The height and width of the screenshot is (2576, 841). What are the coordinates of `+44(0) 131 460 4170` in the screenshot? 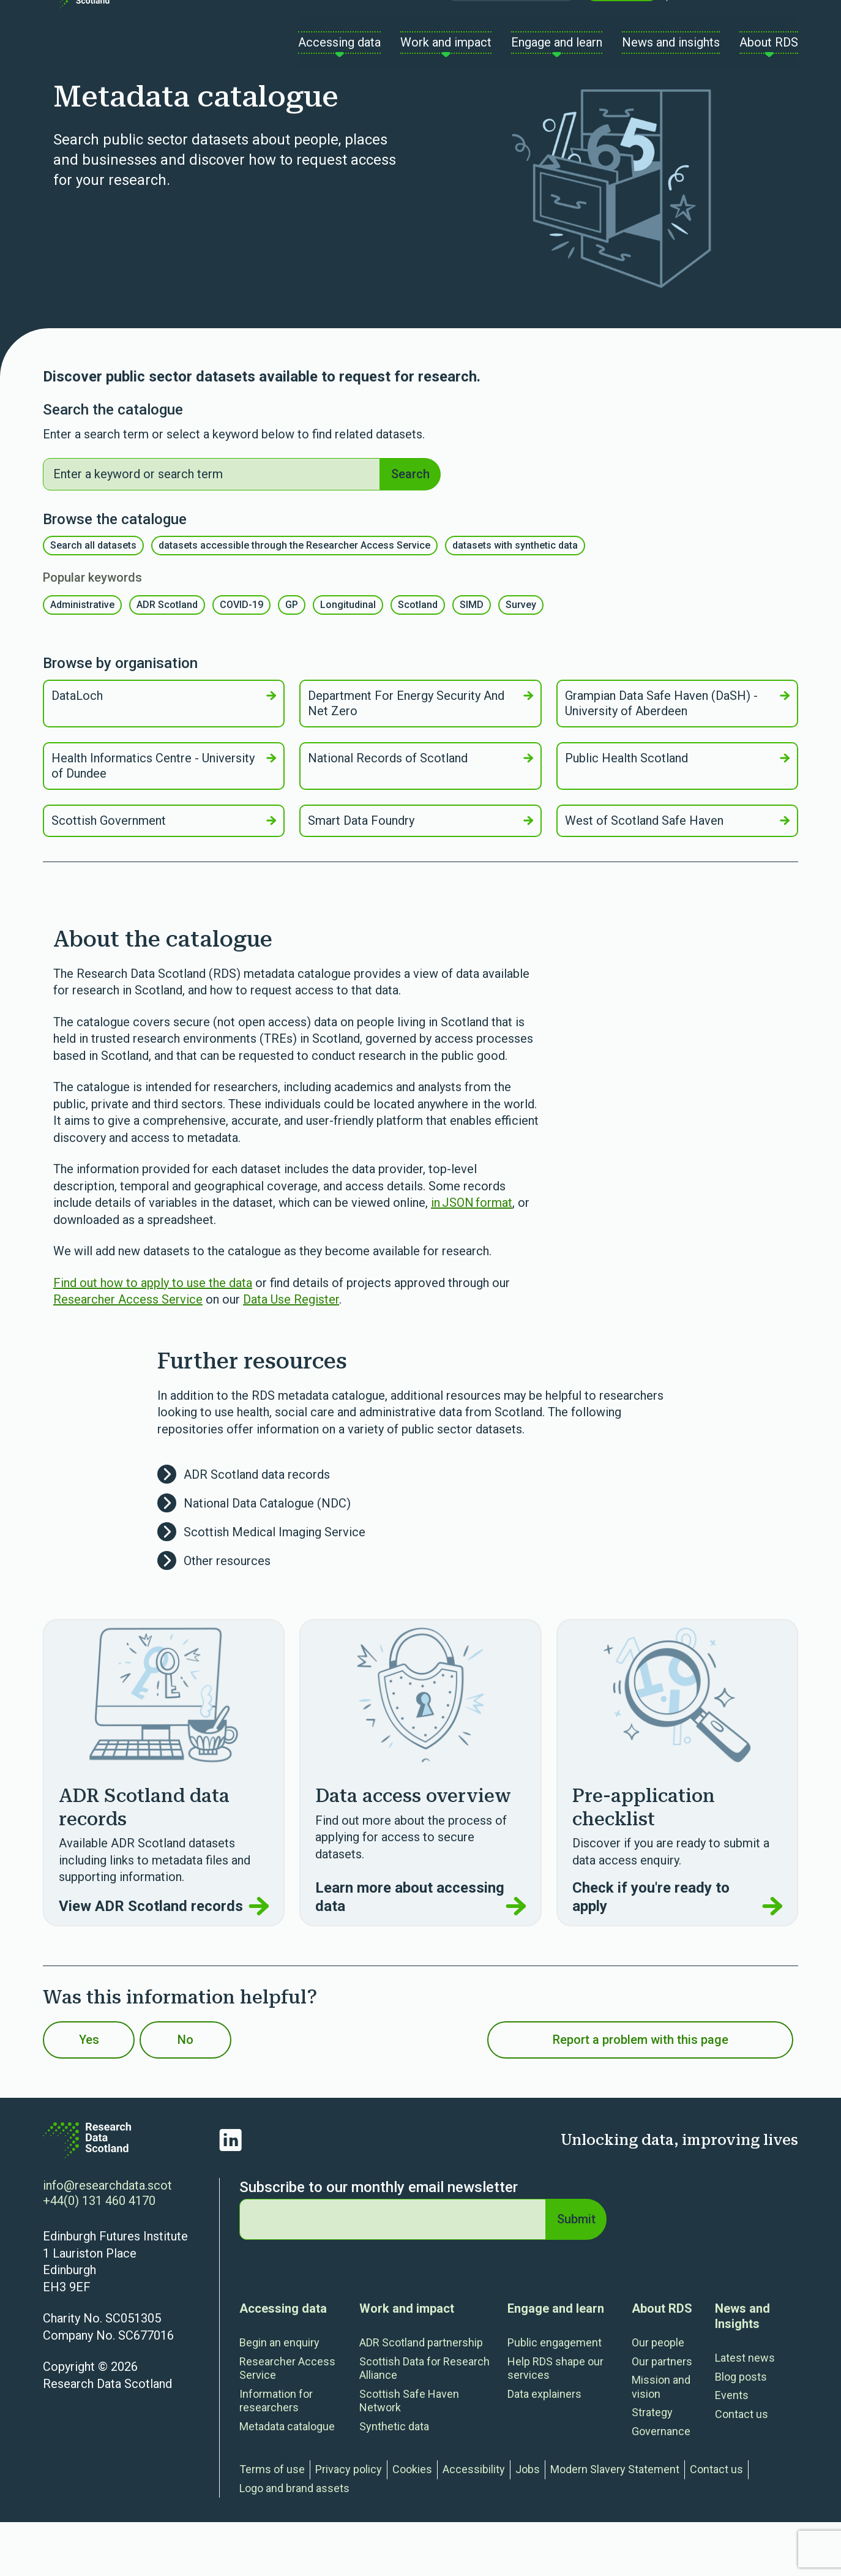 It's located at (99, 2254).